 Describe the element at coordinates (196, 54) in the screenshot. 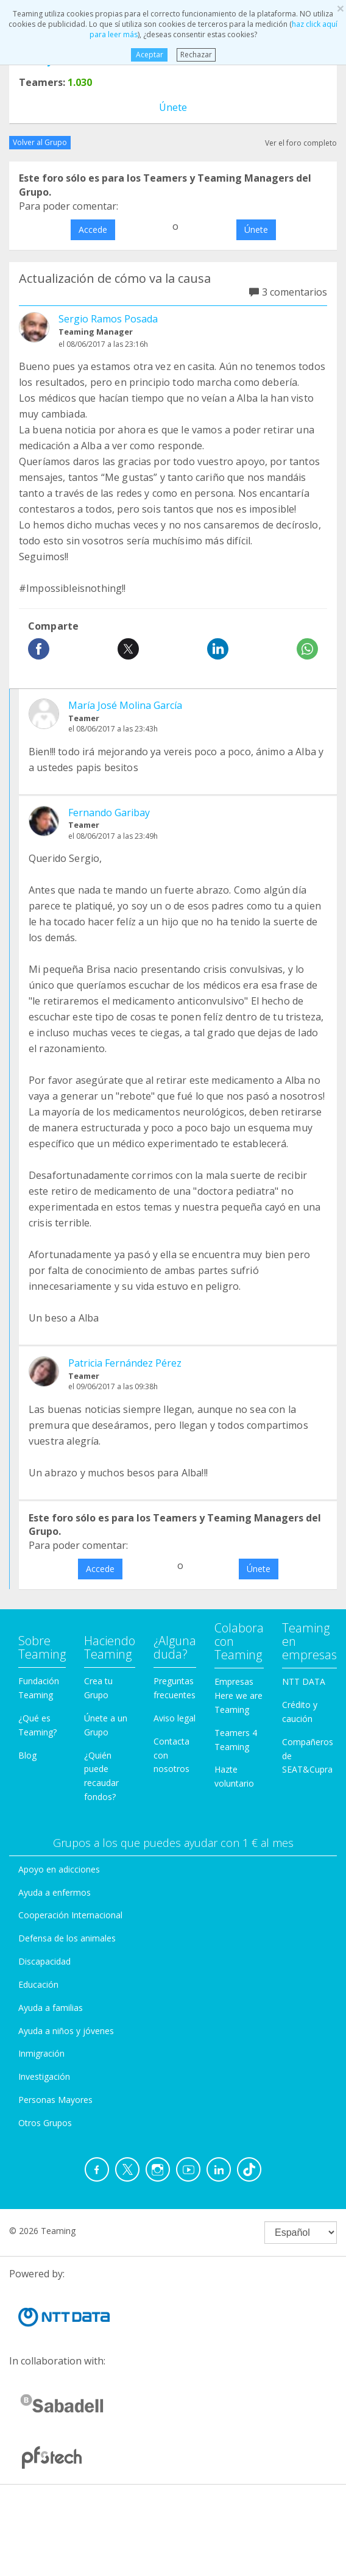

I see `Rechazar` at that location.